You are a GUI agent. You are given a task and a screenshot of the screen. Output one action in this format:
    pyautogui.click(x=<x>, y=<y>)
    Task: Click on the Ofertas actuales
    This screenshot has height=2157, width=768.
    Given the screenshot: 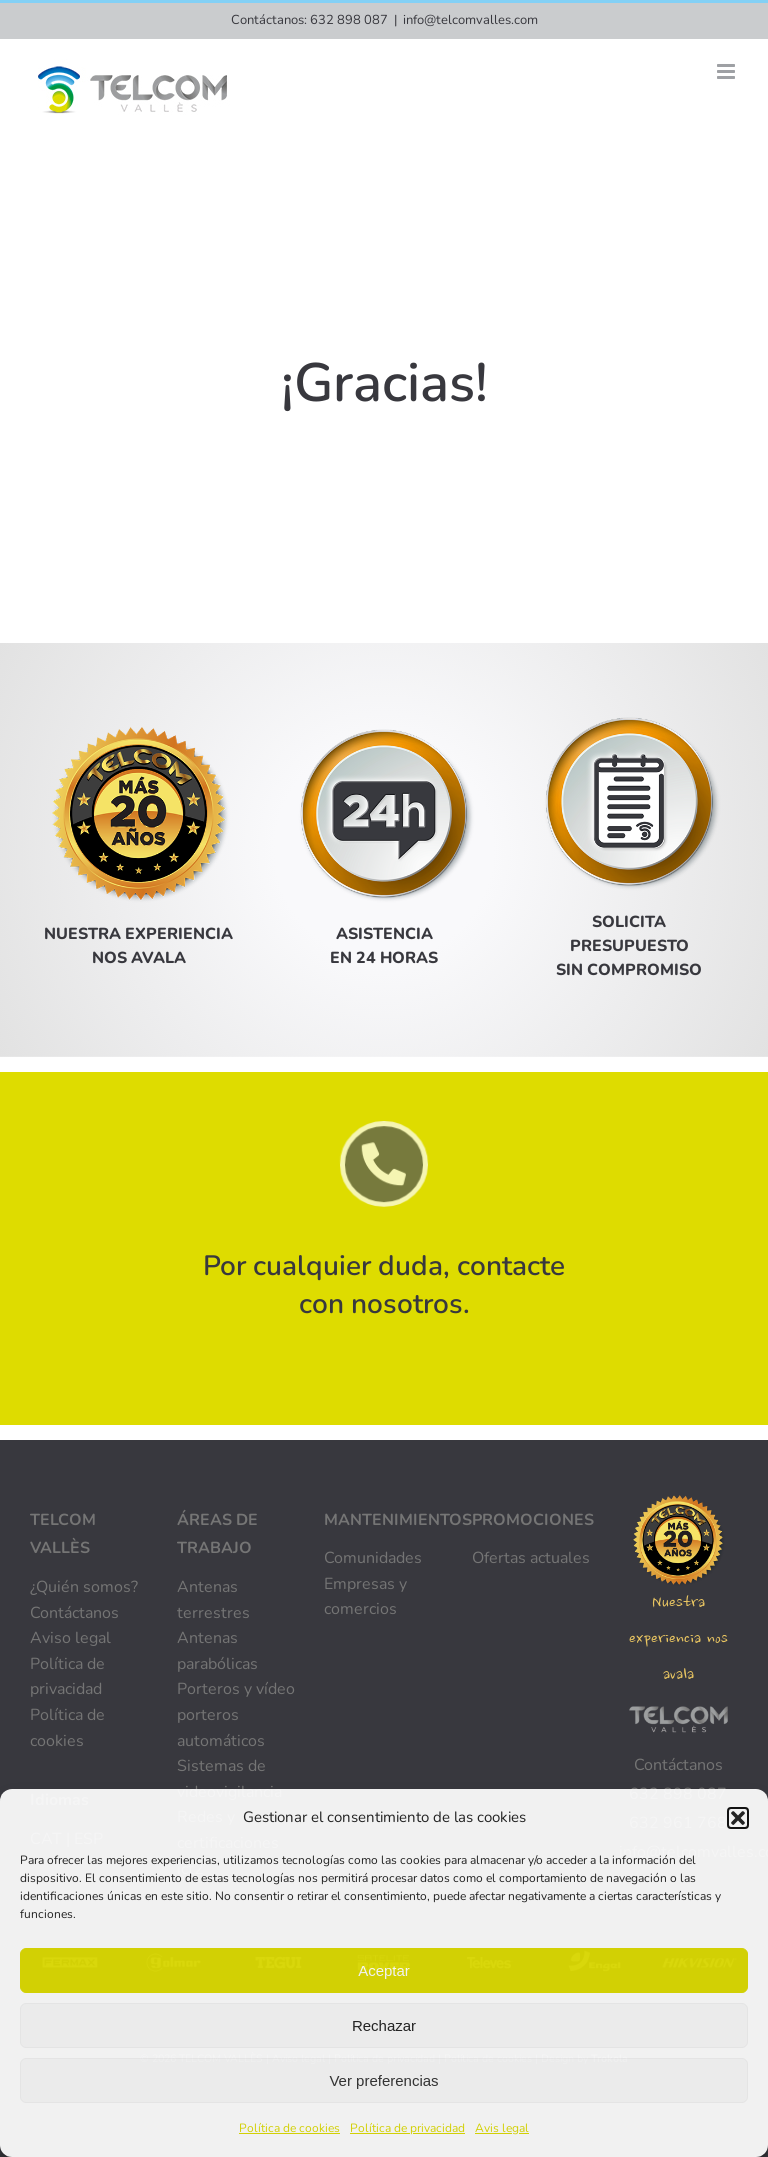 What is the action you would take?
    pyautogui.click(x=531, y=1558)
    